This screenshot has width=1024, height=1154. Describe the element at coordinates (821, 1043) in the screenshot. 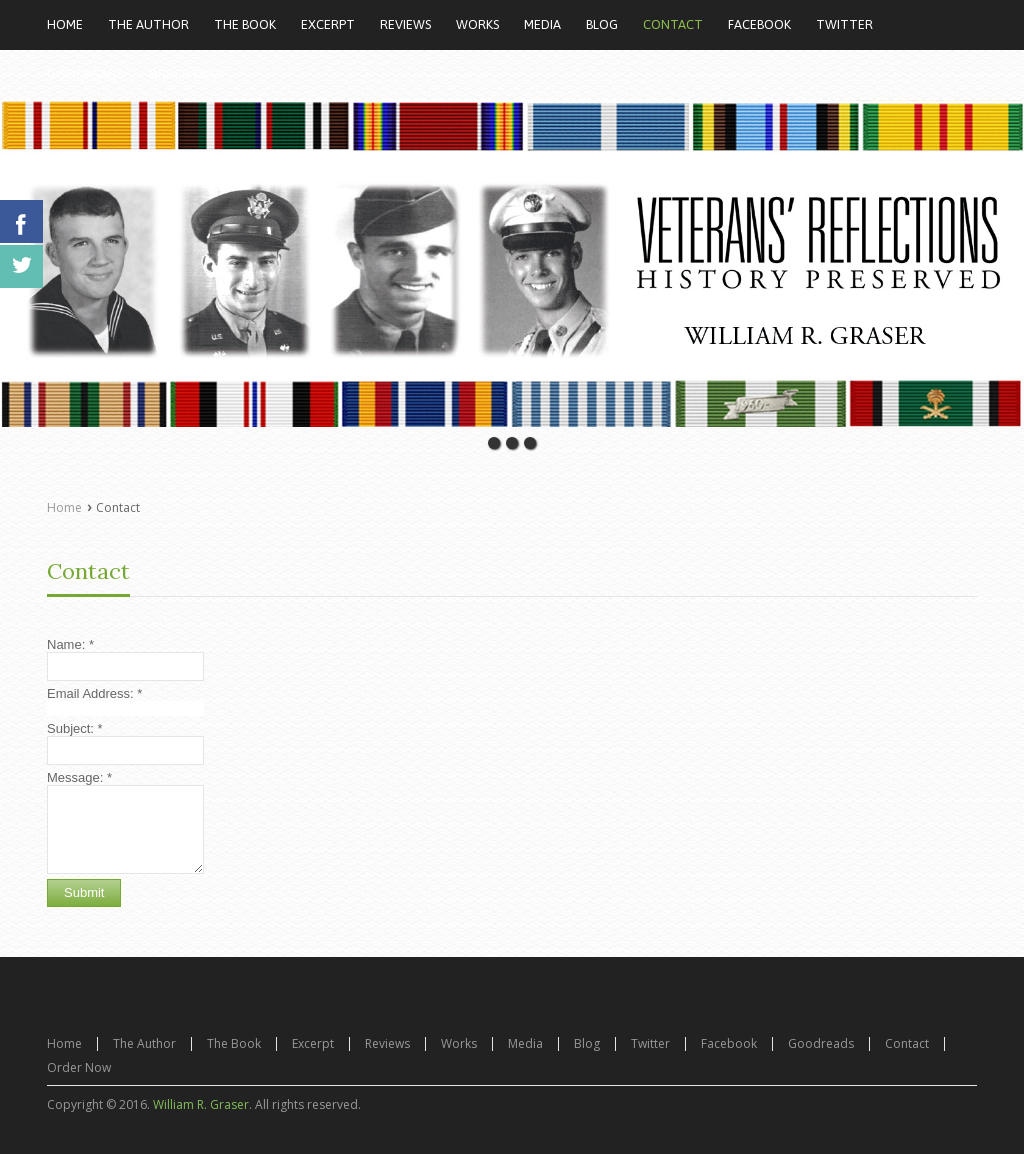

I see `Goodreads` at that location.